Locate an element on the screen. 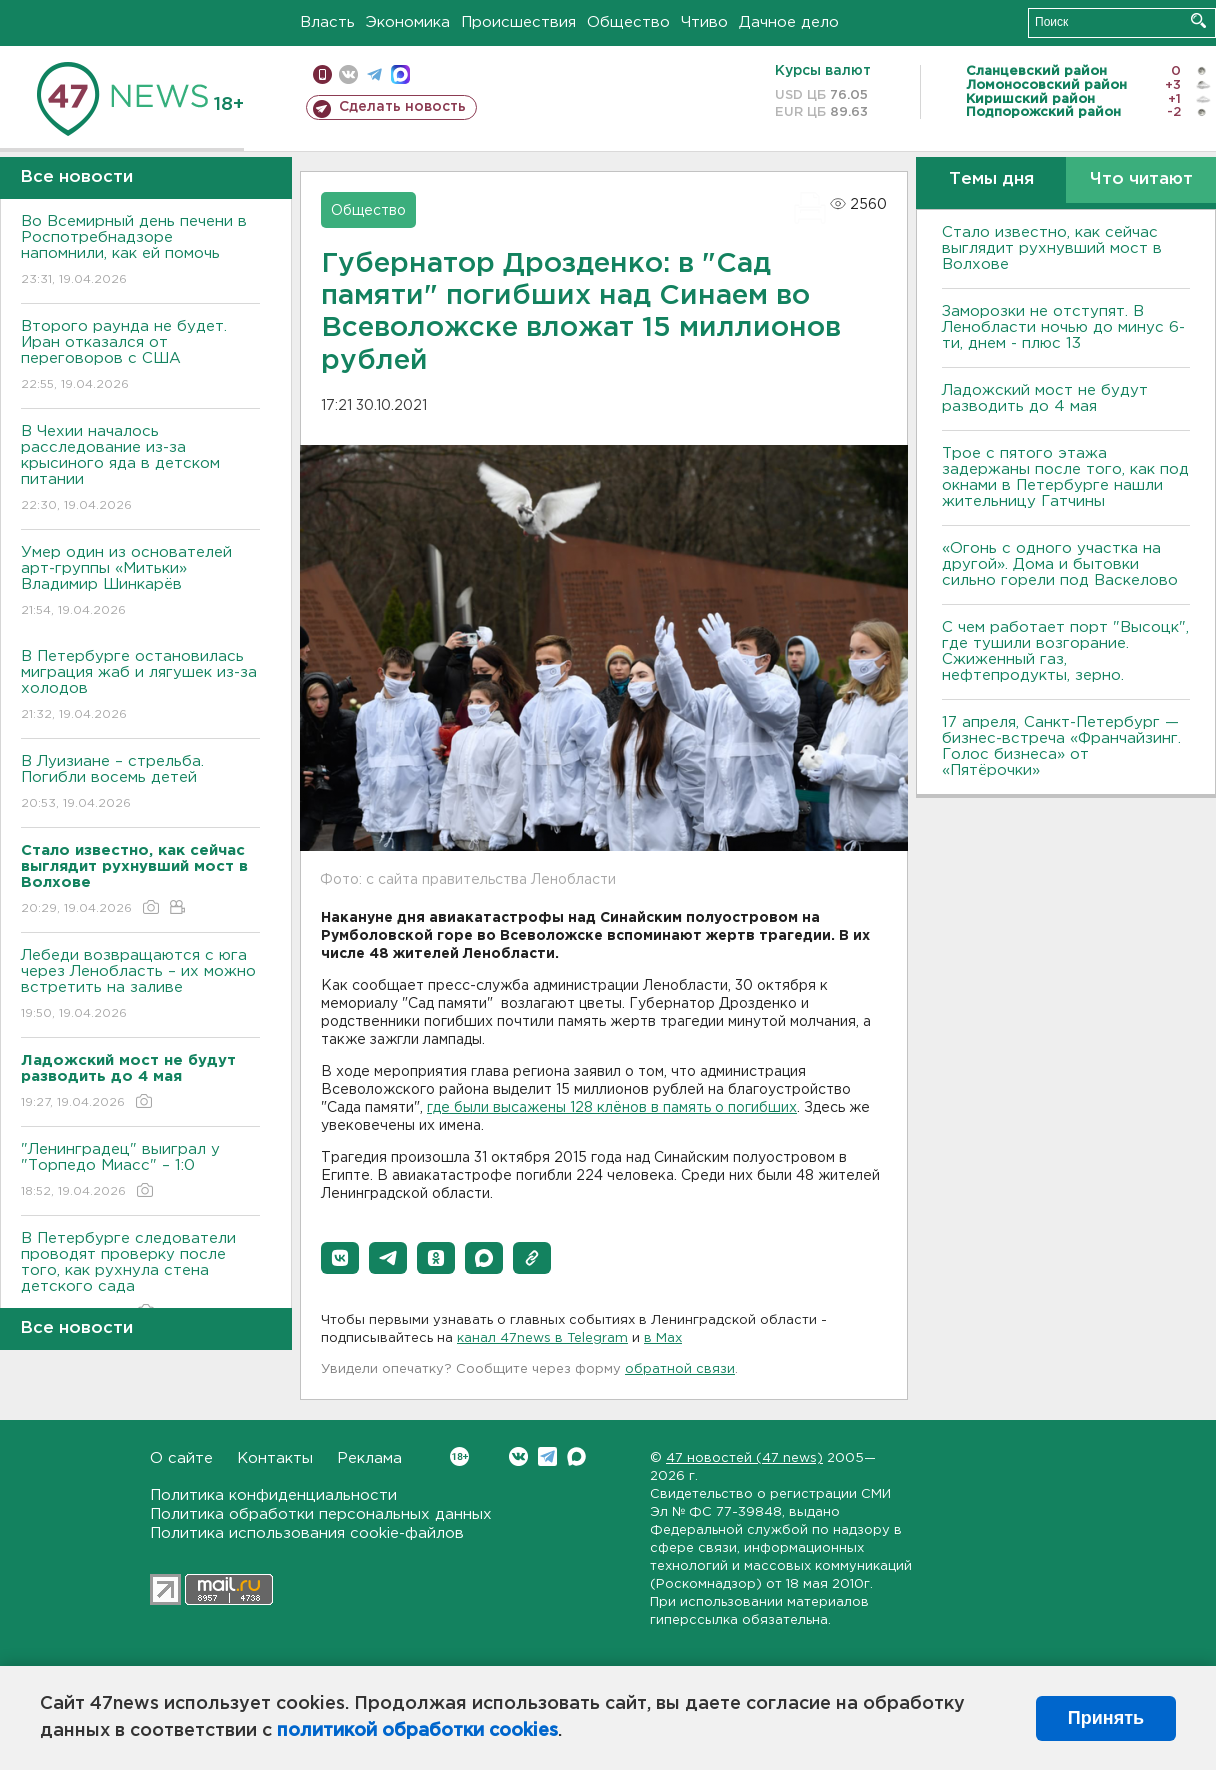 The width and height of the screenshot is (1216, 1770). обратной связи is located at coordinates (680, 1369).